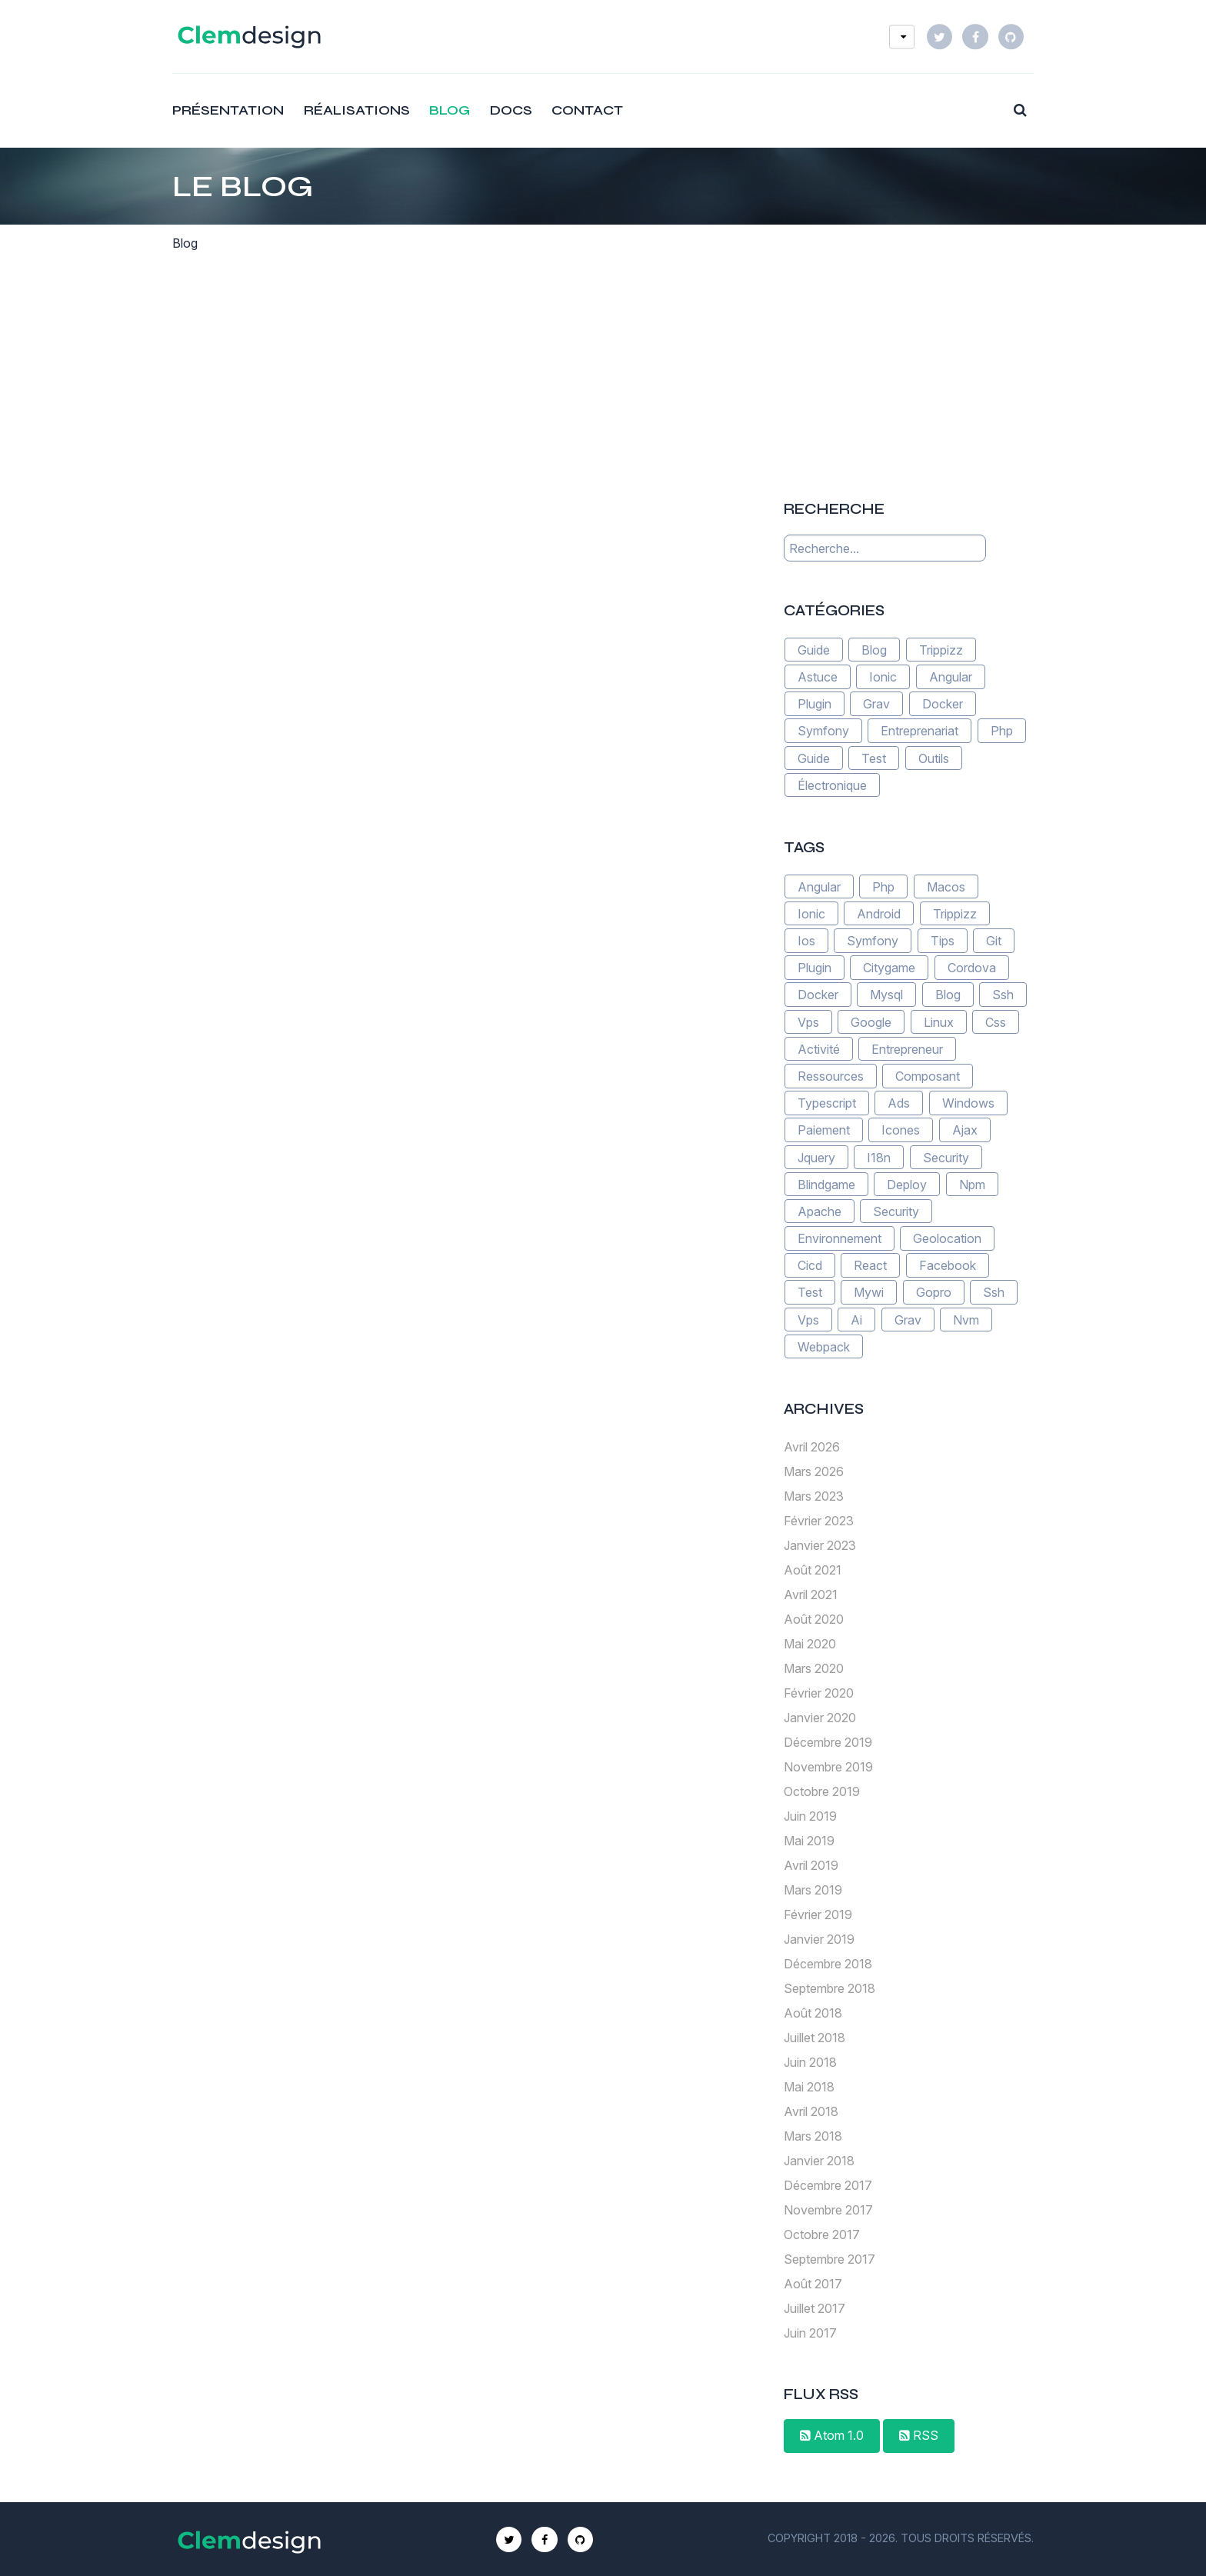  I want to click on Gopro, so click(933, 1292).